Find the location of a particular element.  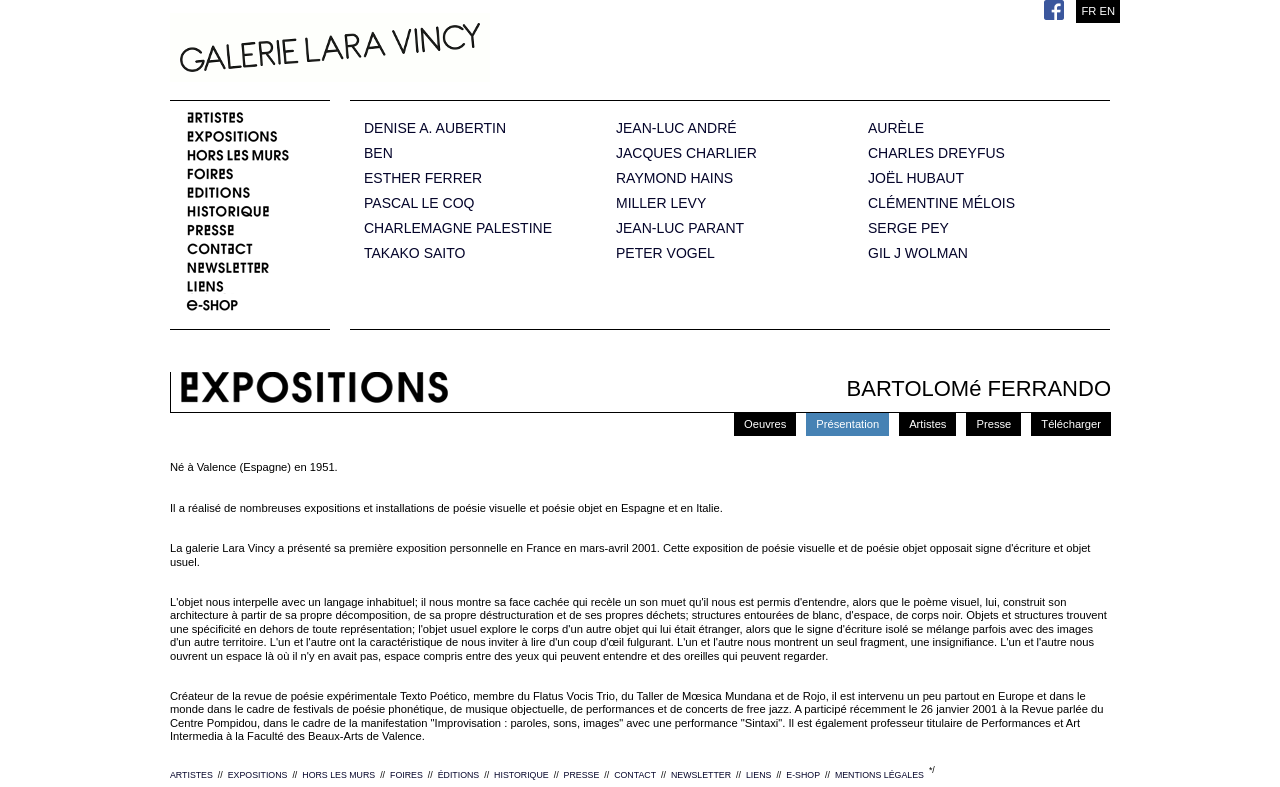

Presse is located at coordinates (993, 424).